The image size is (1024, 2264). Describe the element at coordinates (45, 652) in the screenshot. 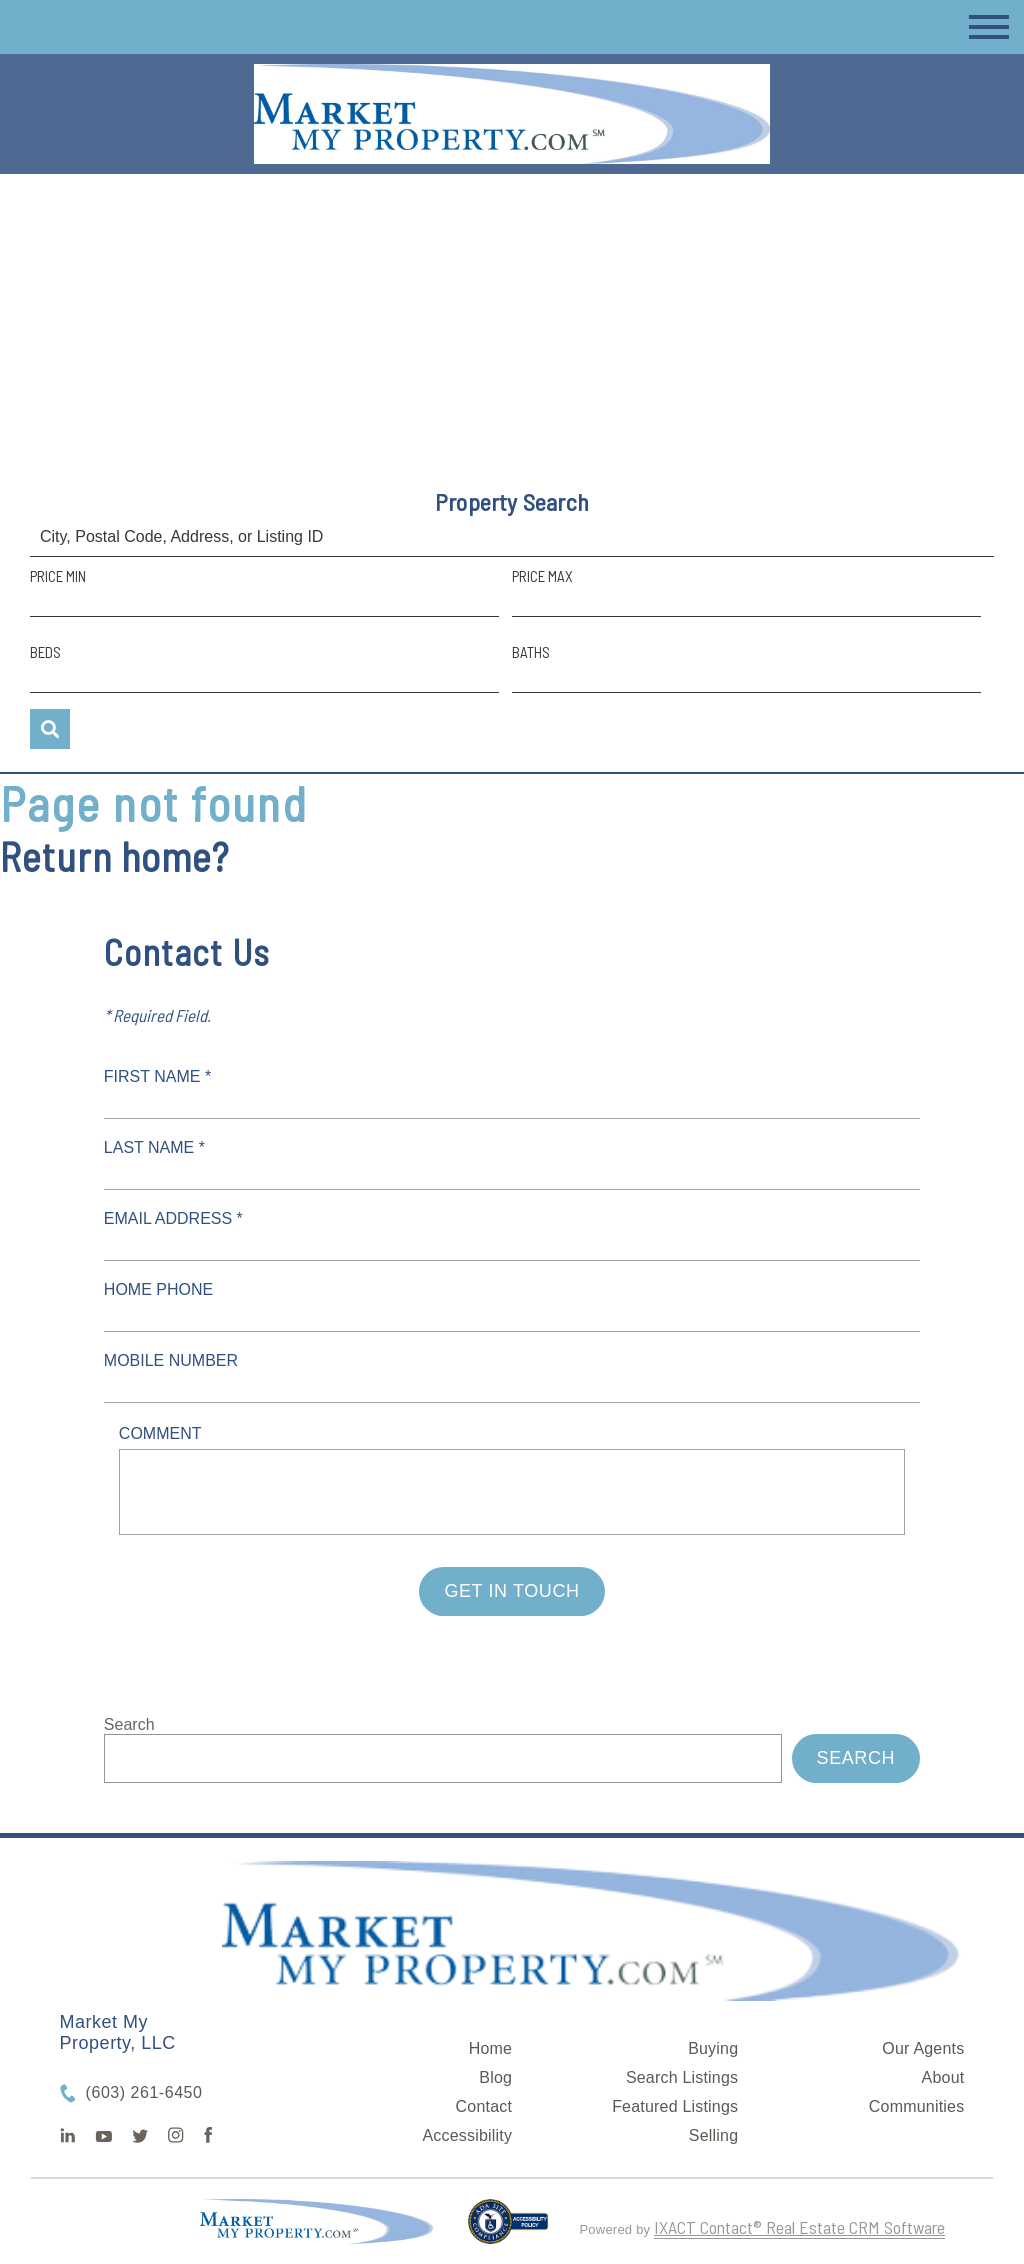

I see `Beds` at that location.